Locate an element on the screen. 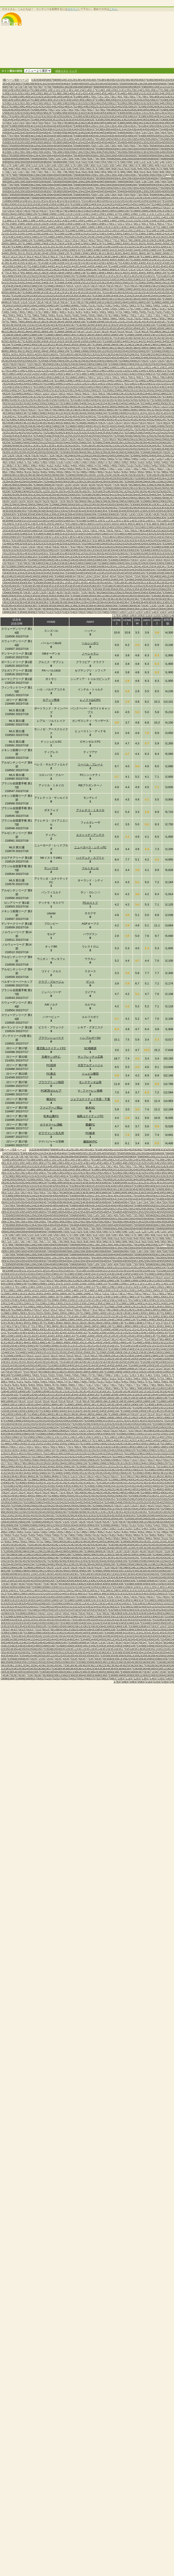 Image resolution: width=174 pixels, height=2576 pixels. [2054] is located at coordinates (11, 361).